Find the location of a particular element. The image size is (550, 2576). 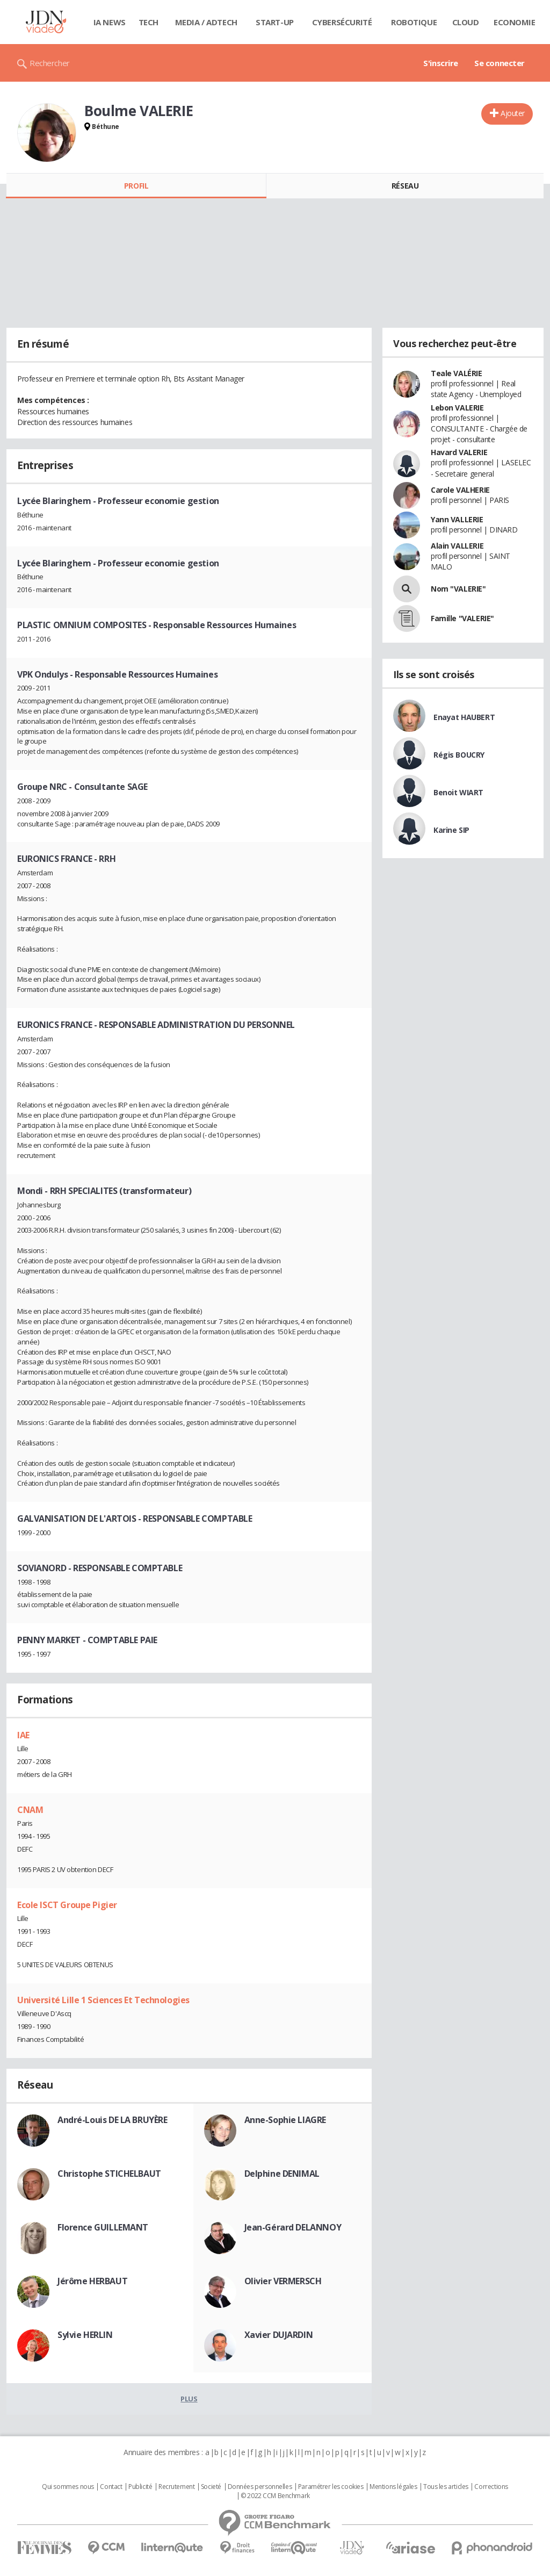

Anne-Sophie LIAGRE is located at coordinates (285, 2120).